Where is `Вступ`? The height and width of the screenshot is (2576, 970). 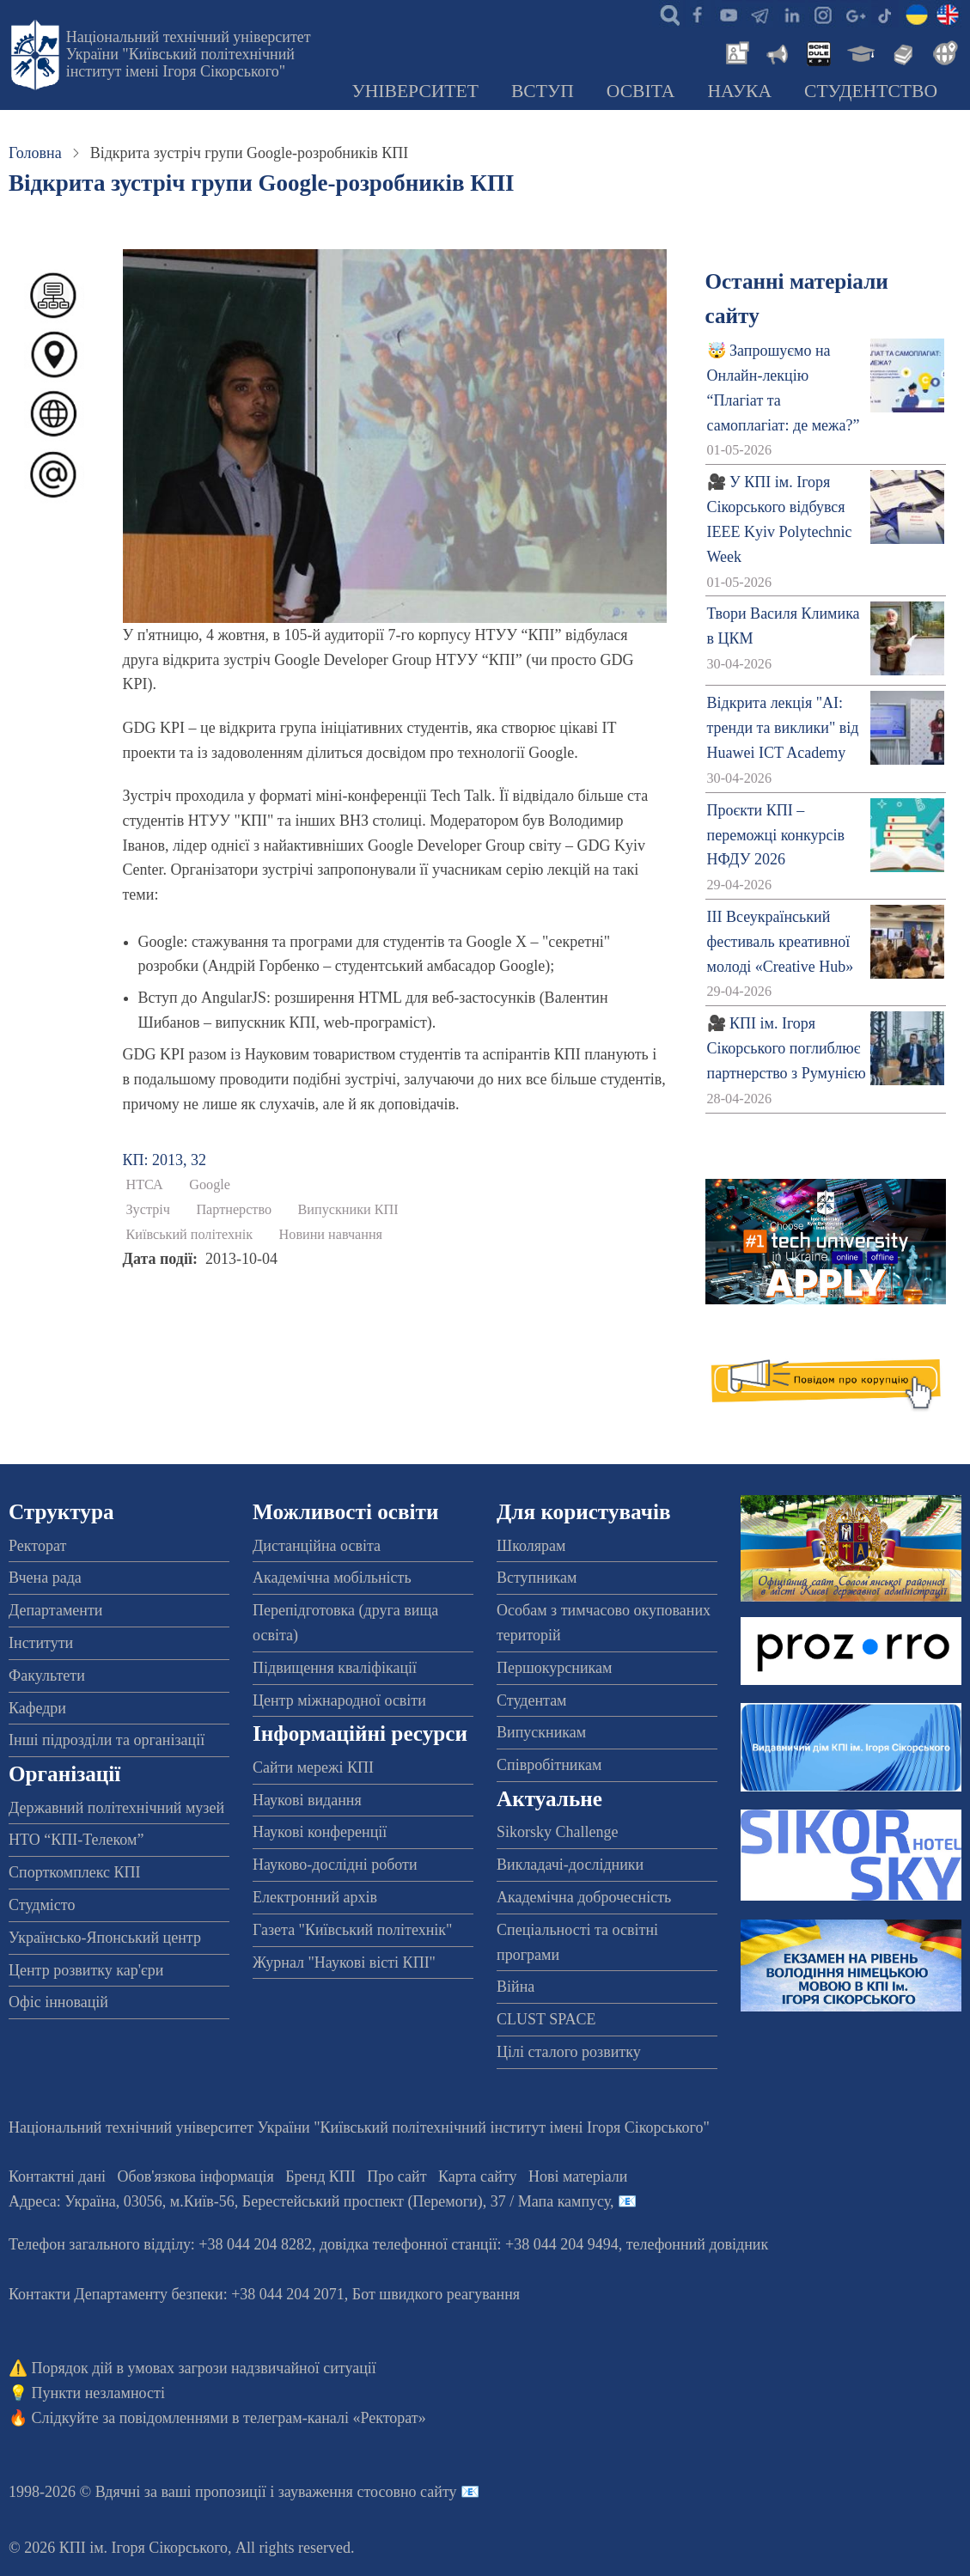
Вступ is located at coordinates (542, 91).